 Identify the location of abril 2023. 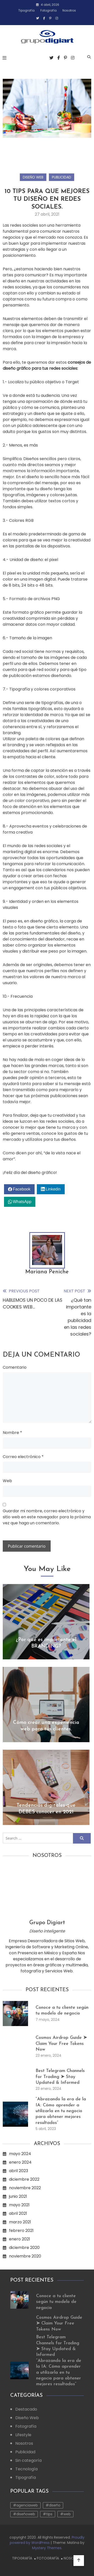
(18, 2171).